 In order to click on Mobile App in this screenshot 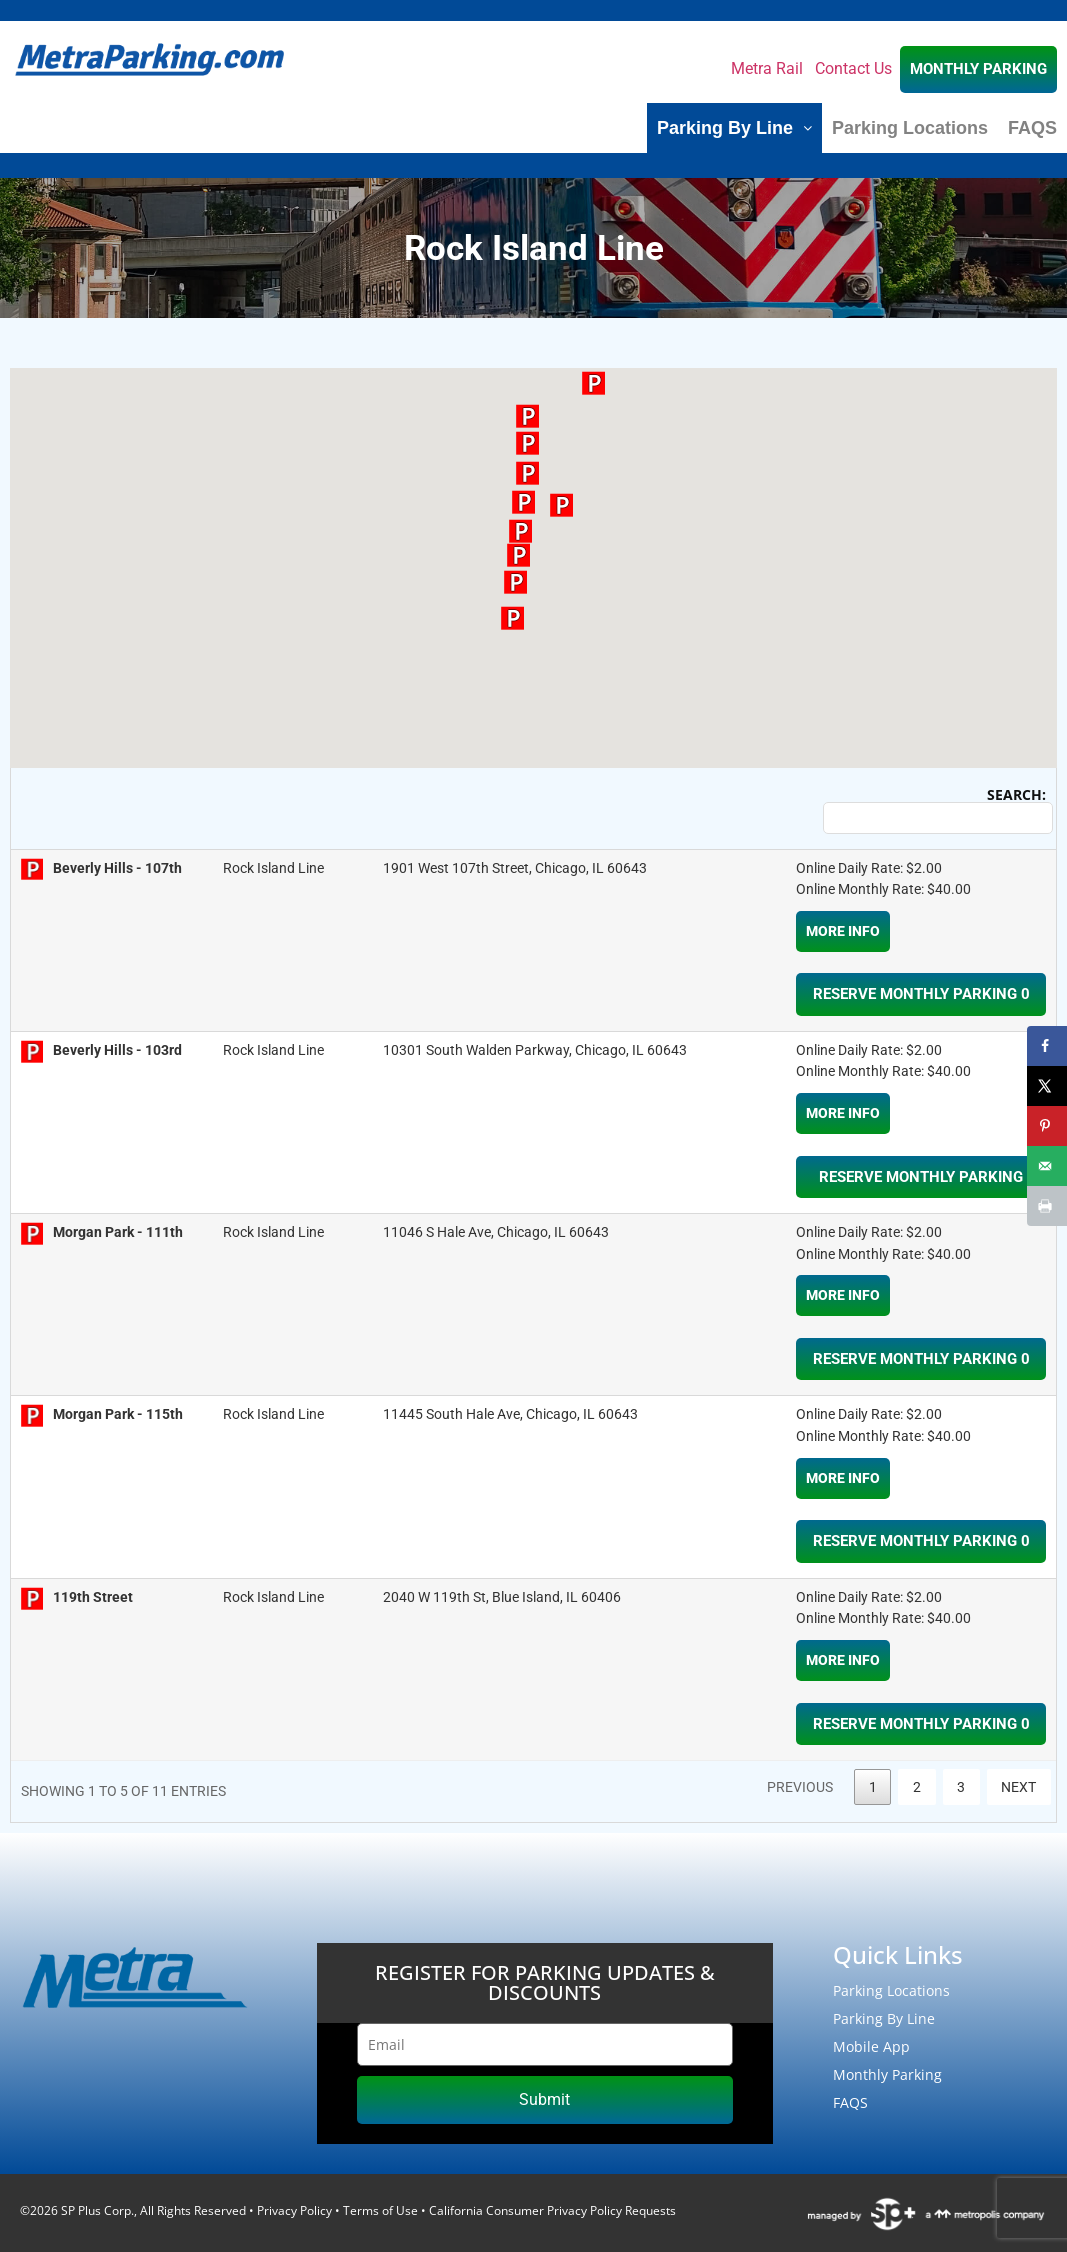, I will do `click(871, 2046)`.